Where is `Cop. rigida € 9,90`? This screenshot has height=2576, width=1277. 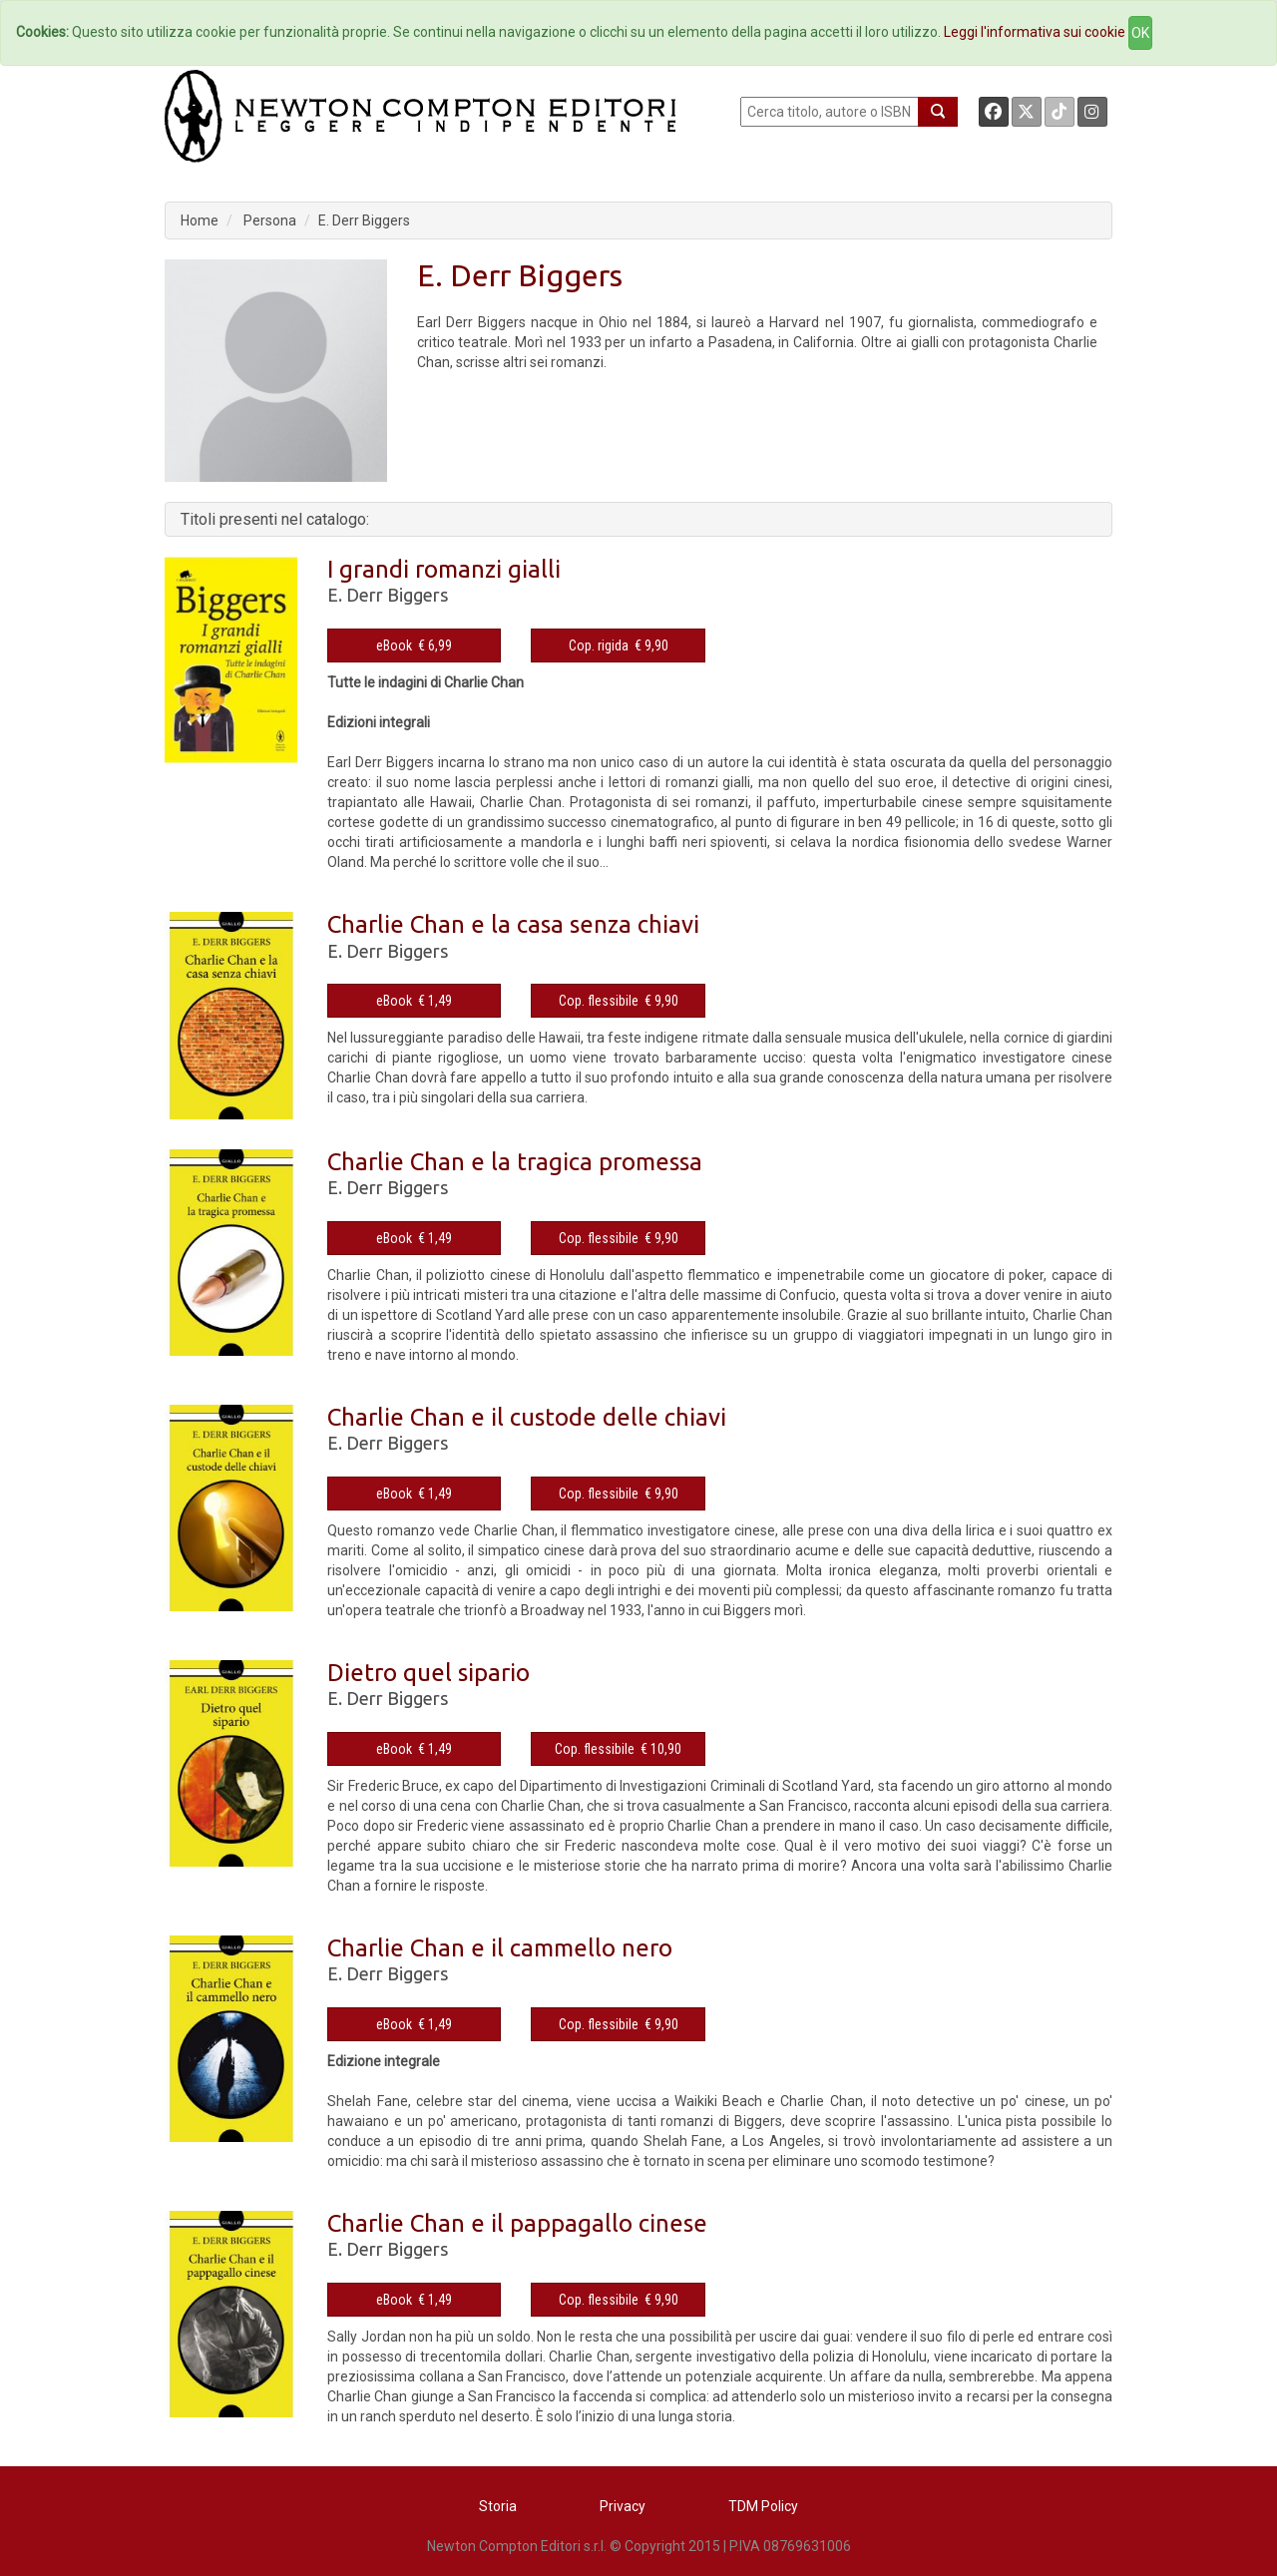 Cop. rigida € 9,90 is located at coordinates (618, 645).